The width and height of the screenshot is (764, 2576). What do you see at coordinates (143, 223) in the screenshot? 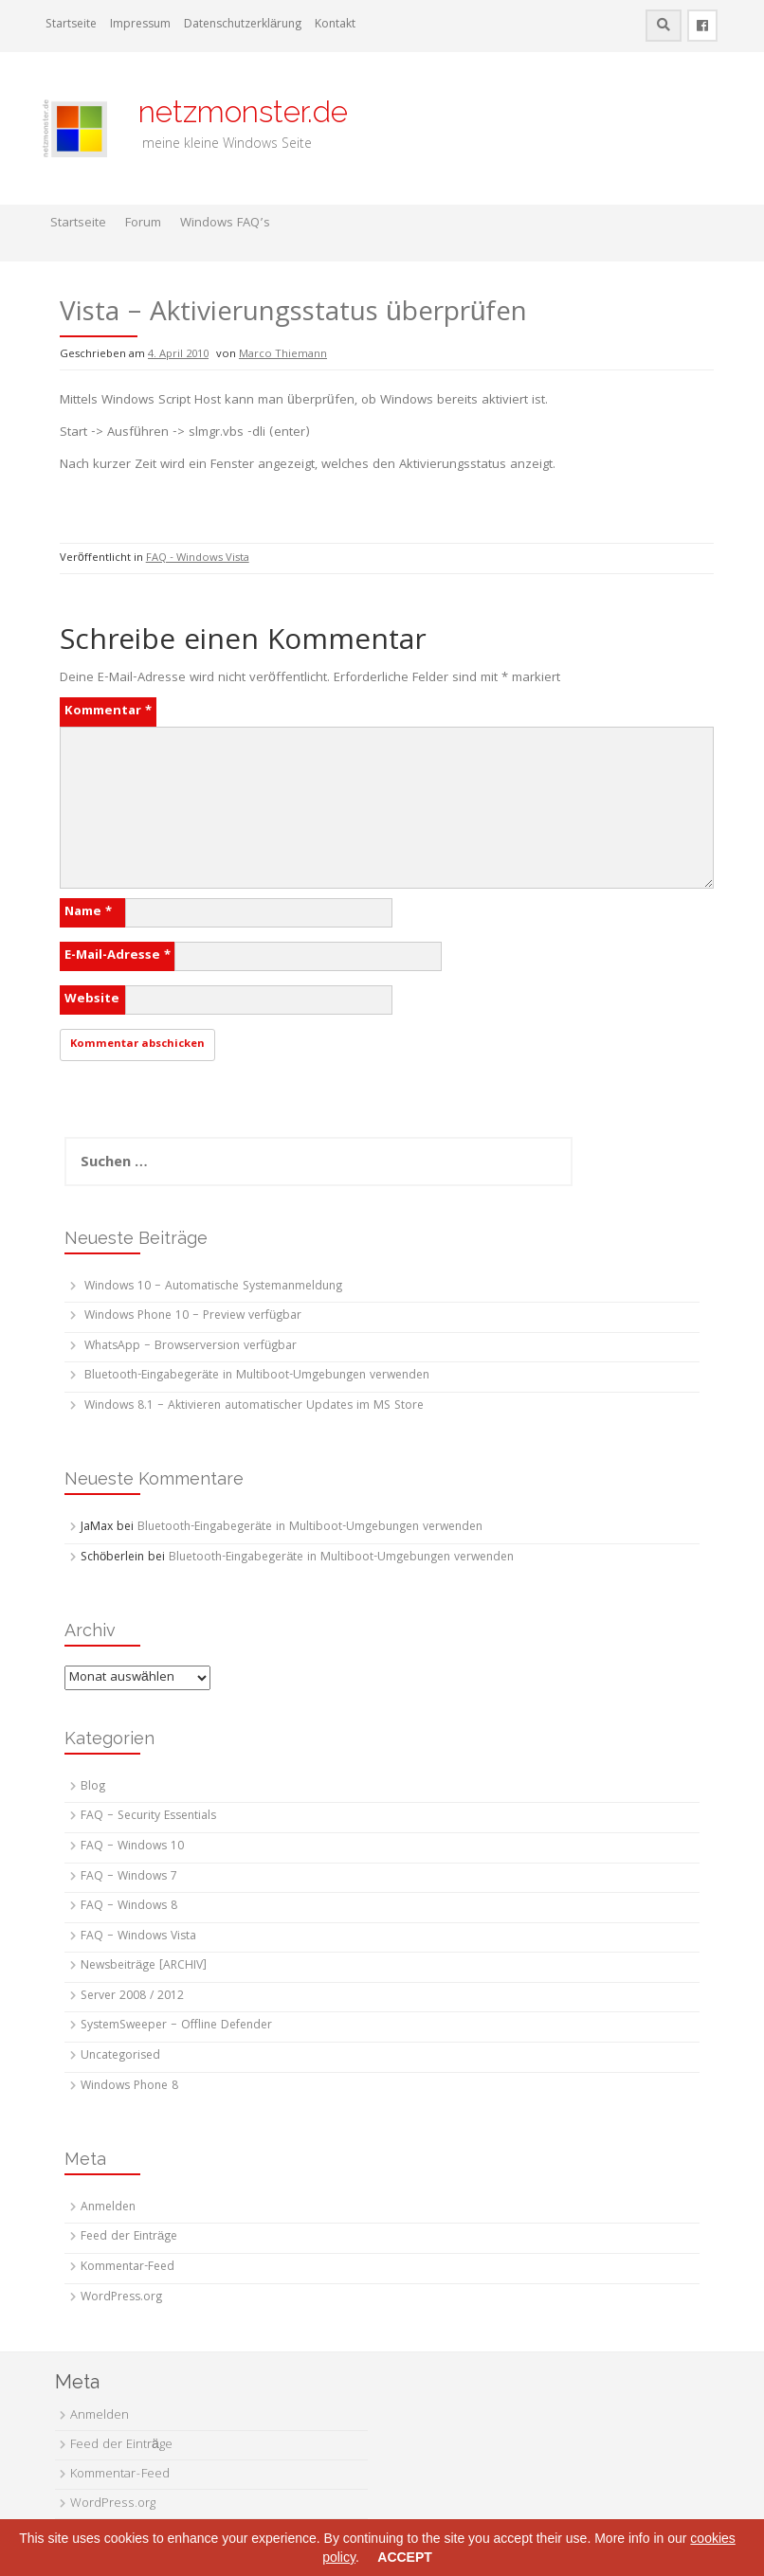
I see `Forum` at bounding box center [143, 223].